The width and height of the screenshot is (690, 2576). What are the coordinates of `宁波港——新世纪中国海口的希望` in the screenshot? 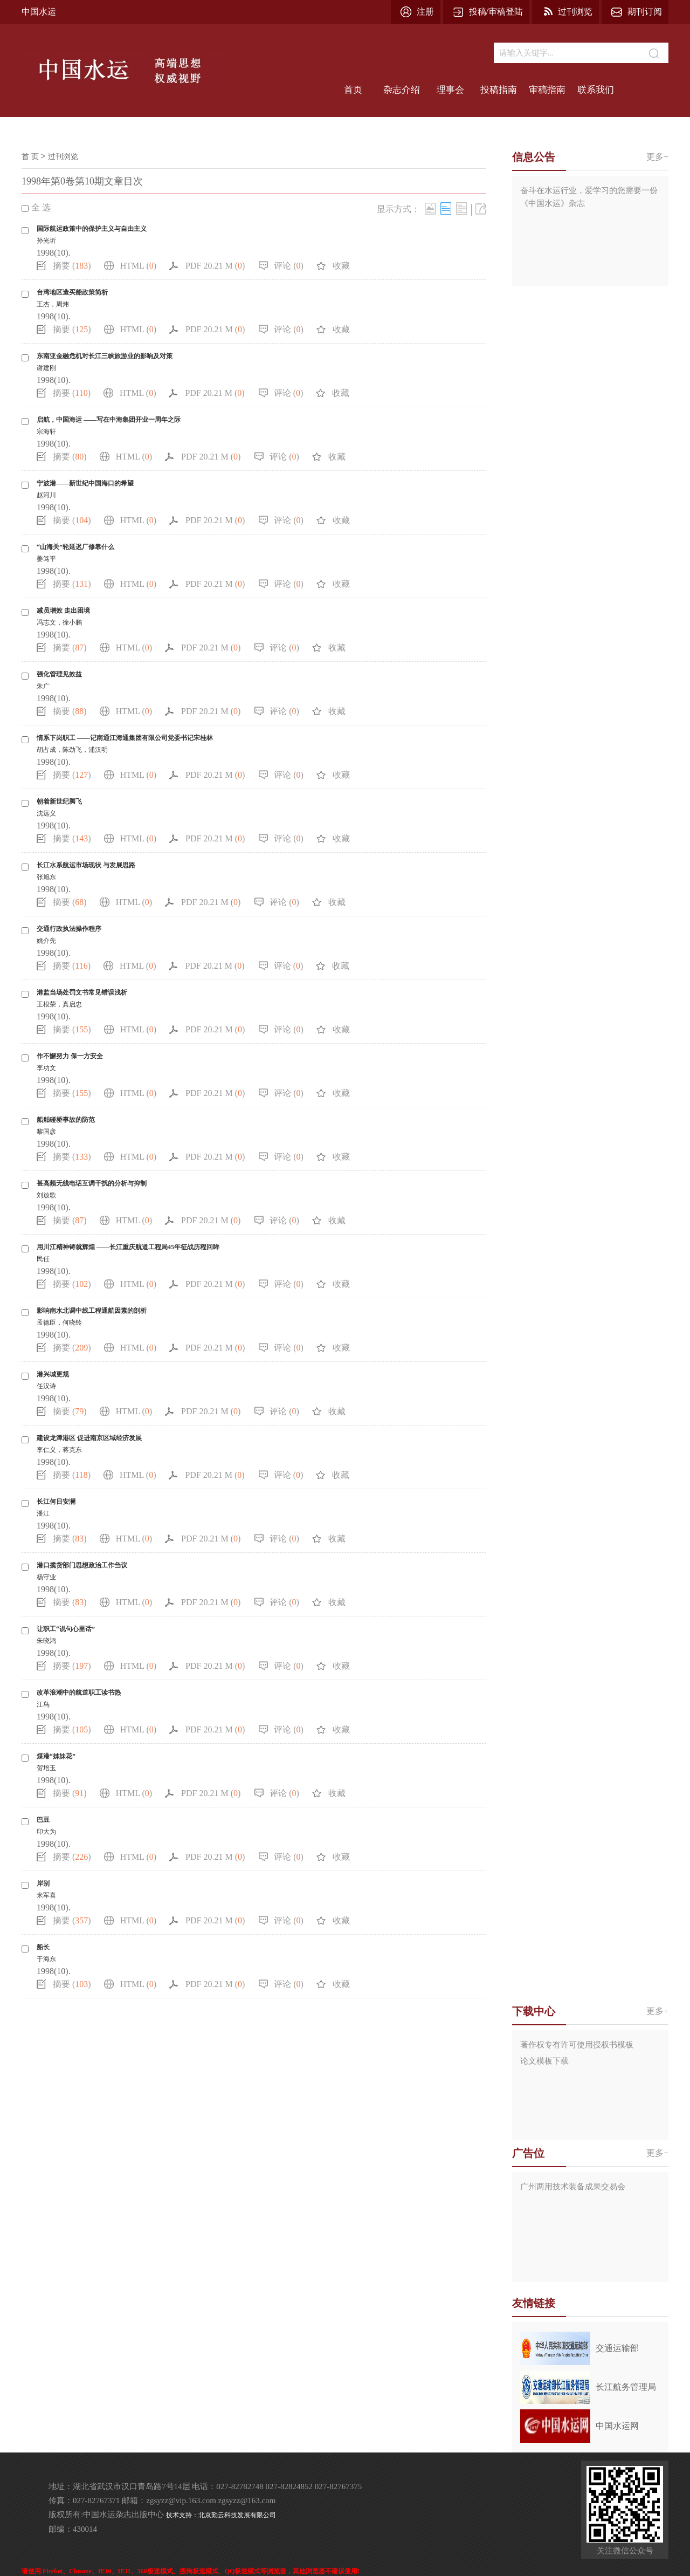 It's located at (85, 483).